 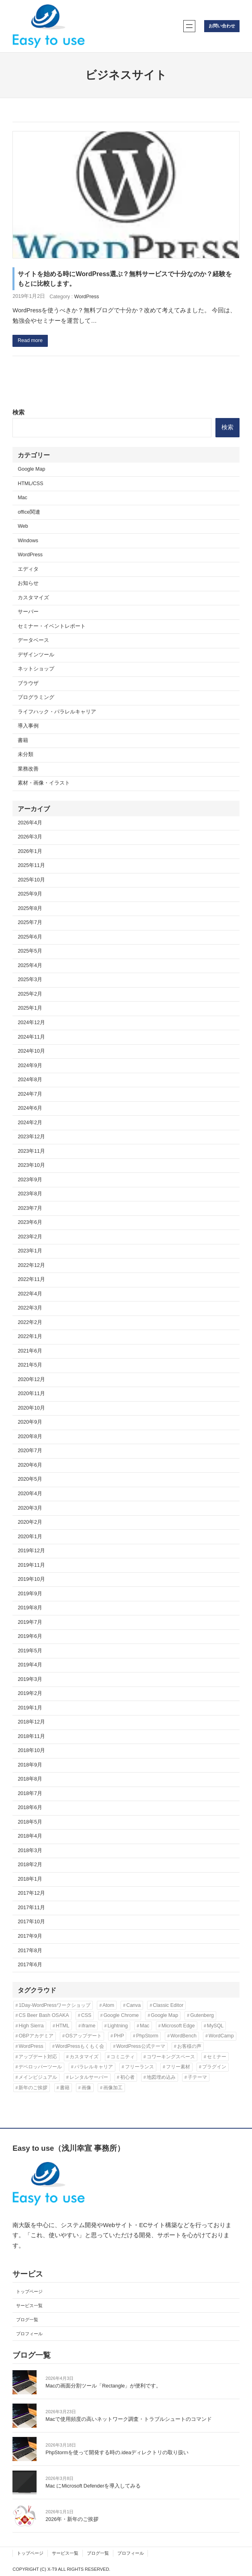 What do you see at coordinates (31, 1579) in the screenshot?
I see `2019年10月` at bounding box center [31, 1579].